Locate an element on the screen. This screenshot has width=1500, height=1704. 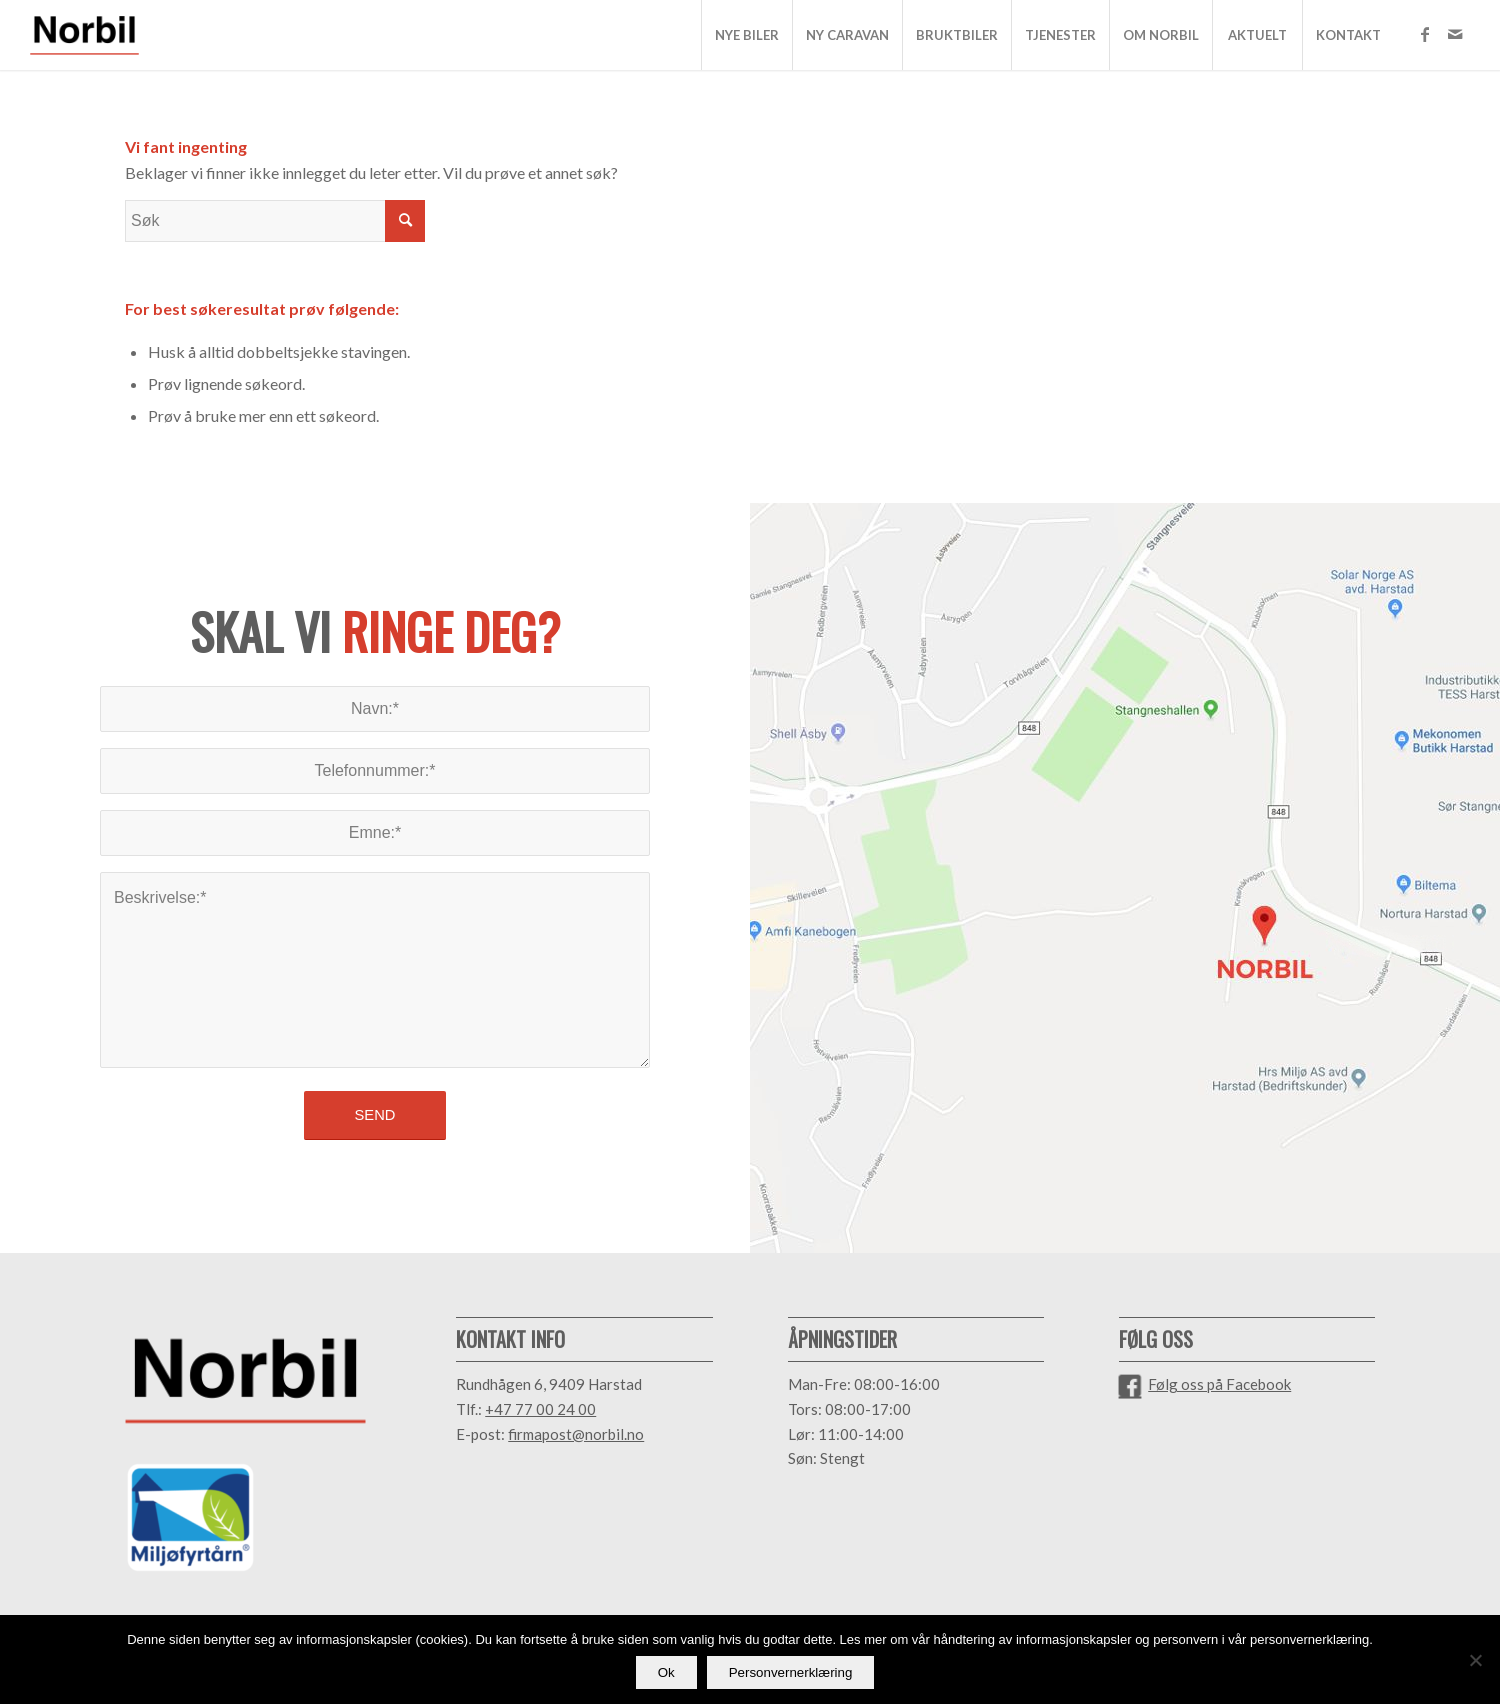
[Link to Mail] is located at coordinates (1455, 34).